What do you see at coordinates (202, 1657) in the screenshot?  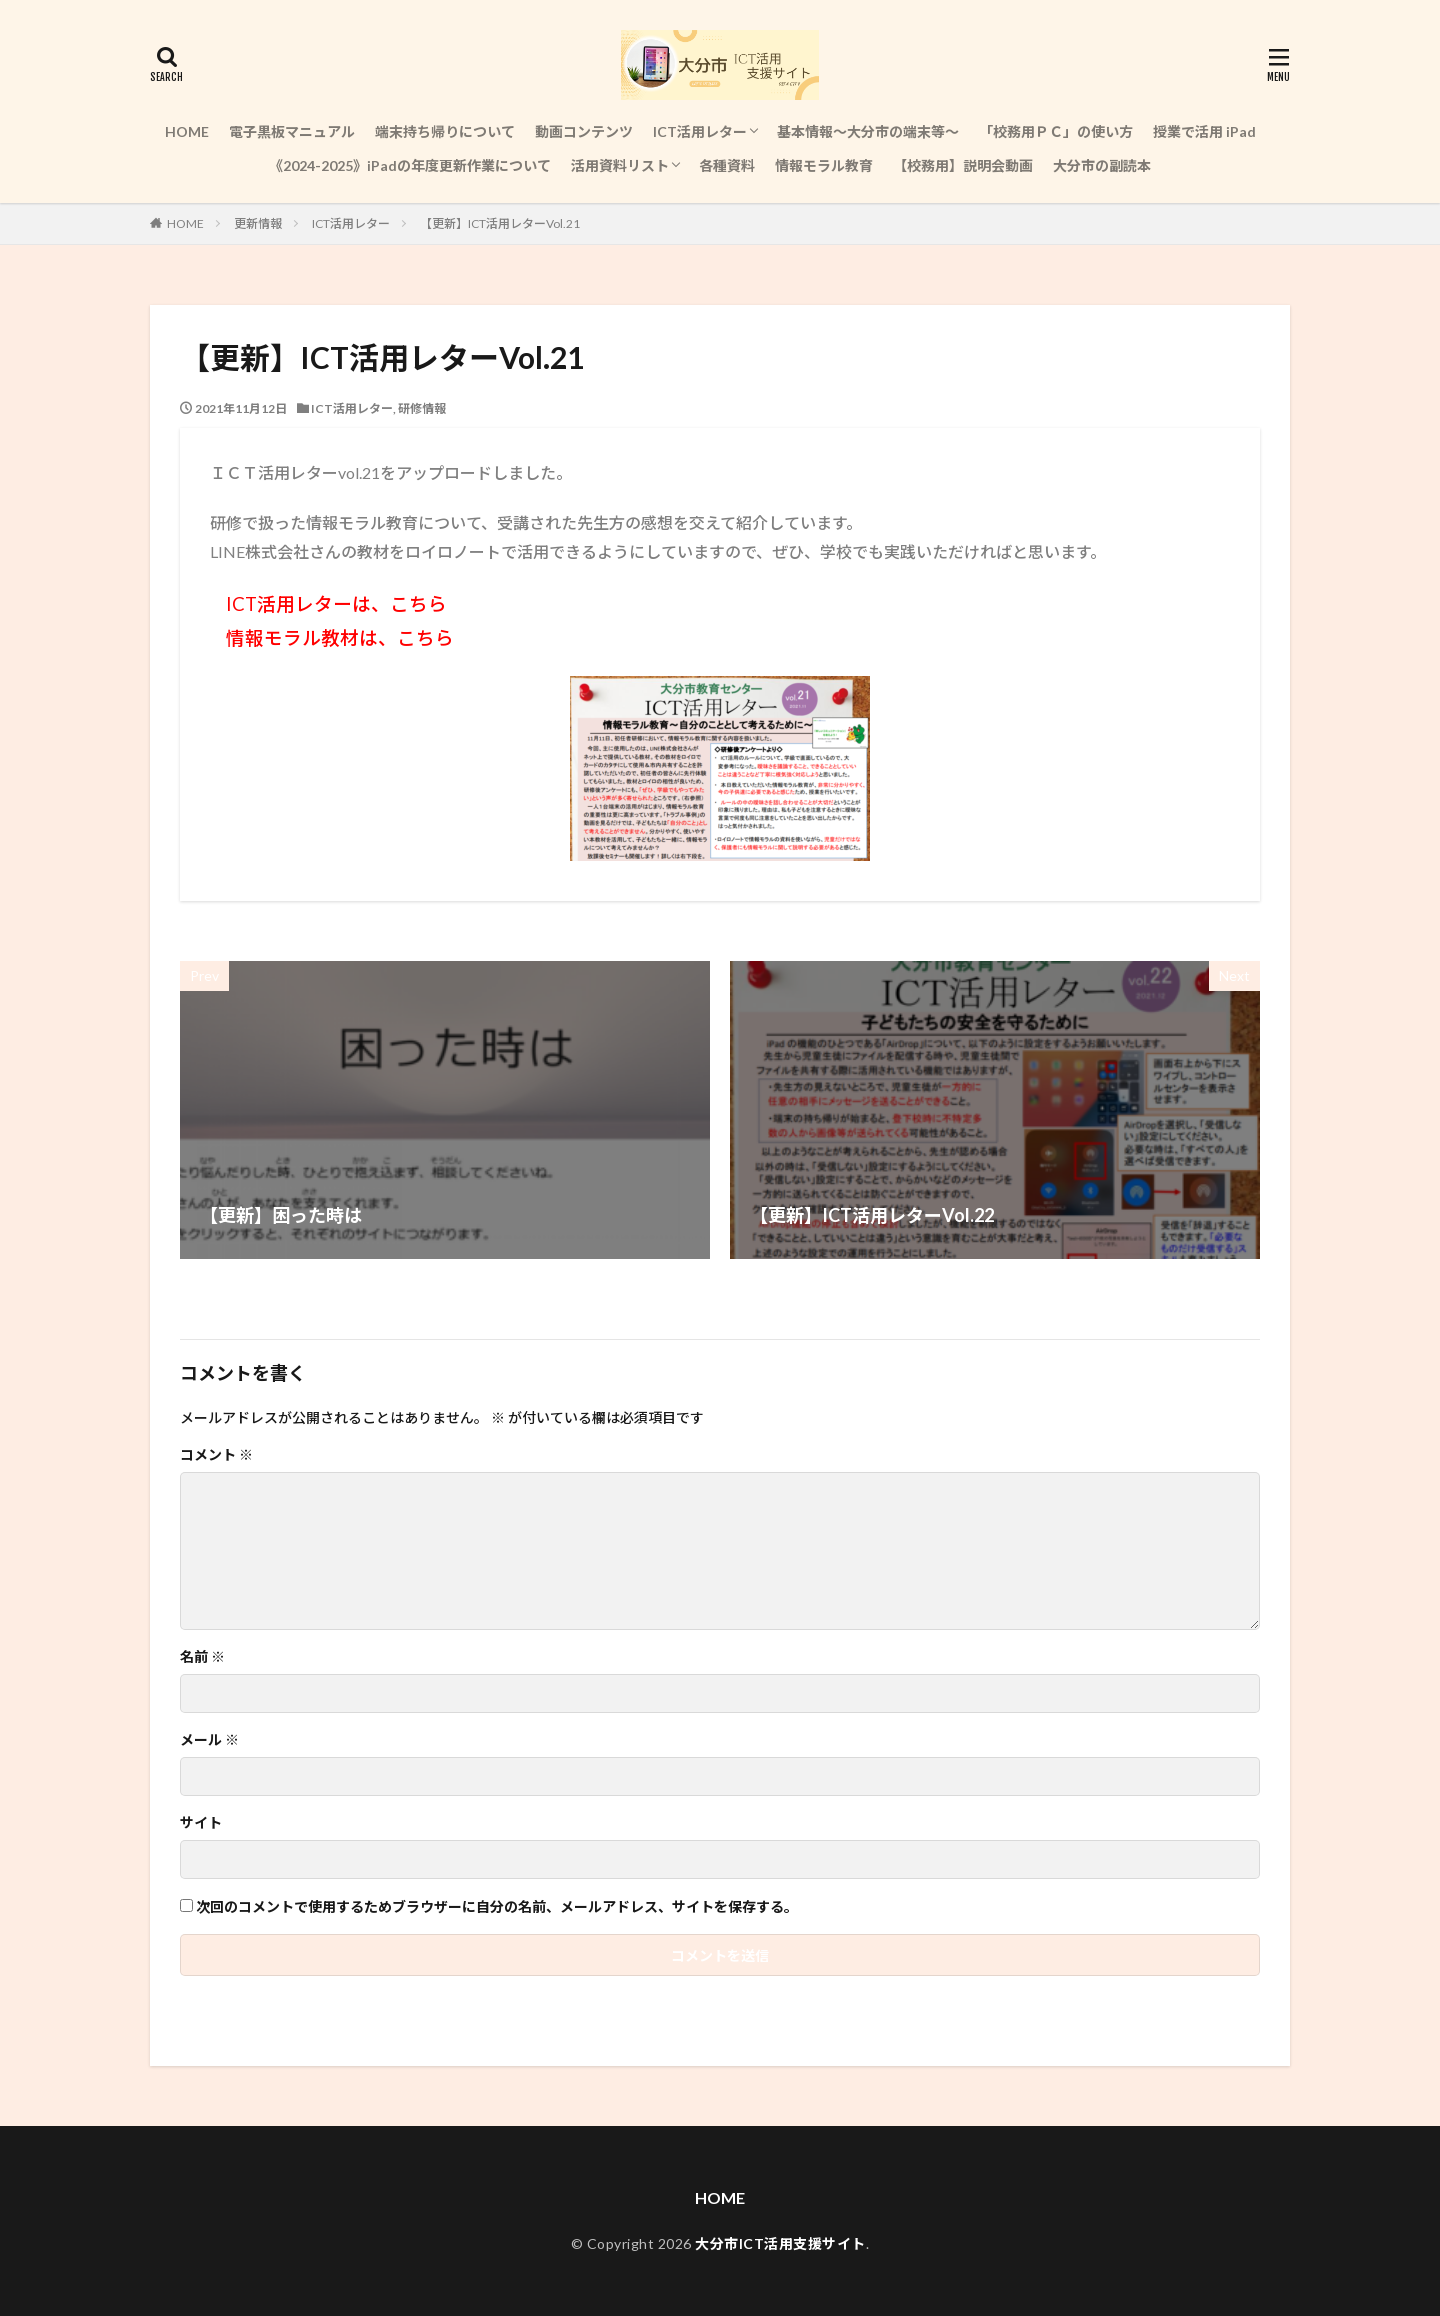 I see `名前` at bounding box center [202, 1657].